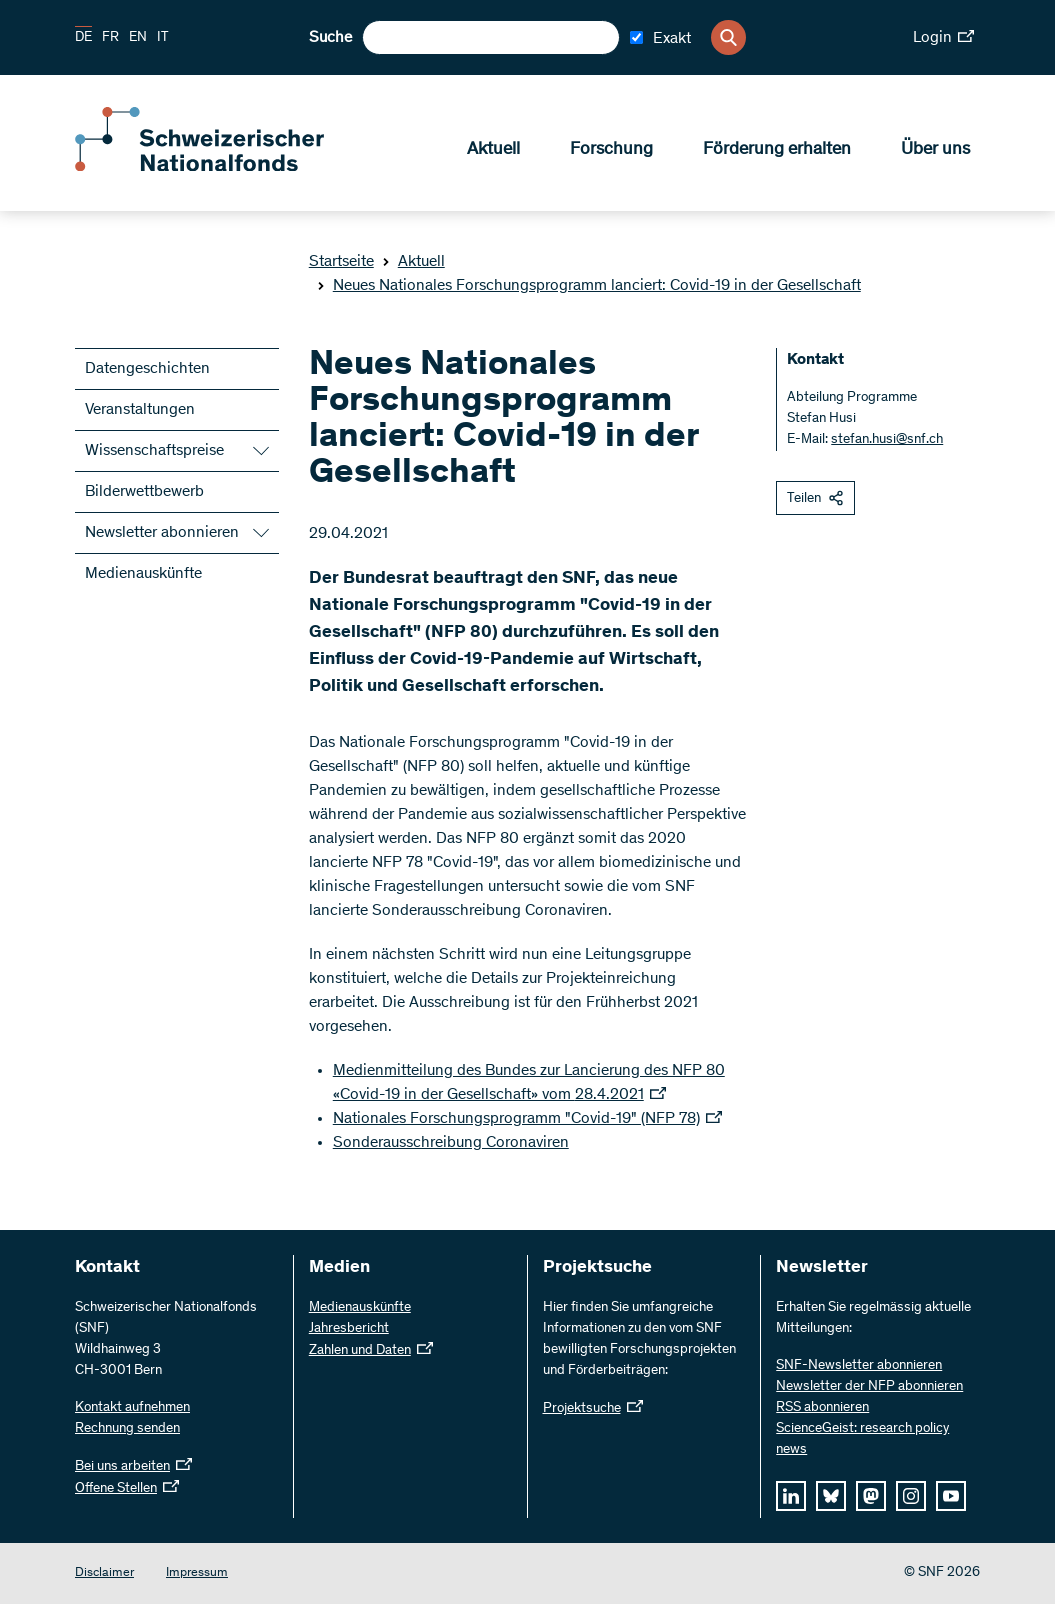 The width and height of the screenshot is (1055, 1604). What do you see at coordinates (154, 451) in the screenshot?
I see `Wissenschaftspreise` at bounding box center [154, 451].